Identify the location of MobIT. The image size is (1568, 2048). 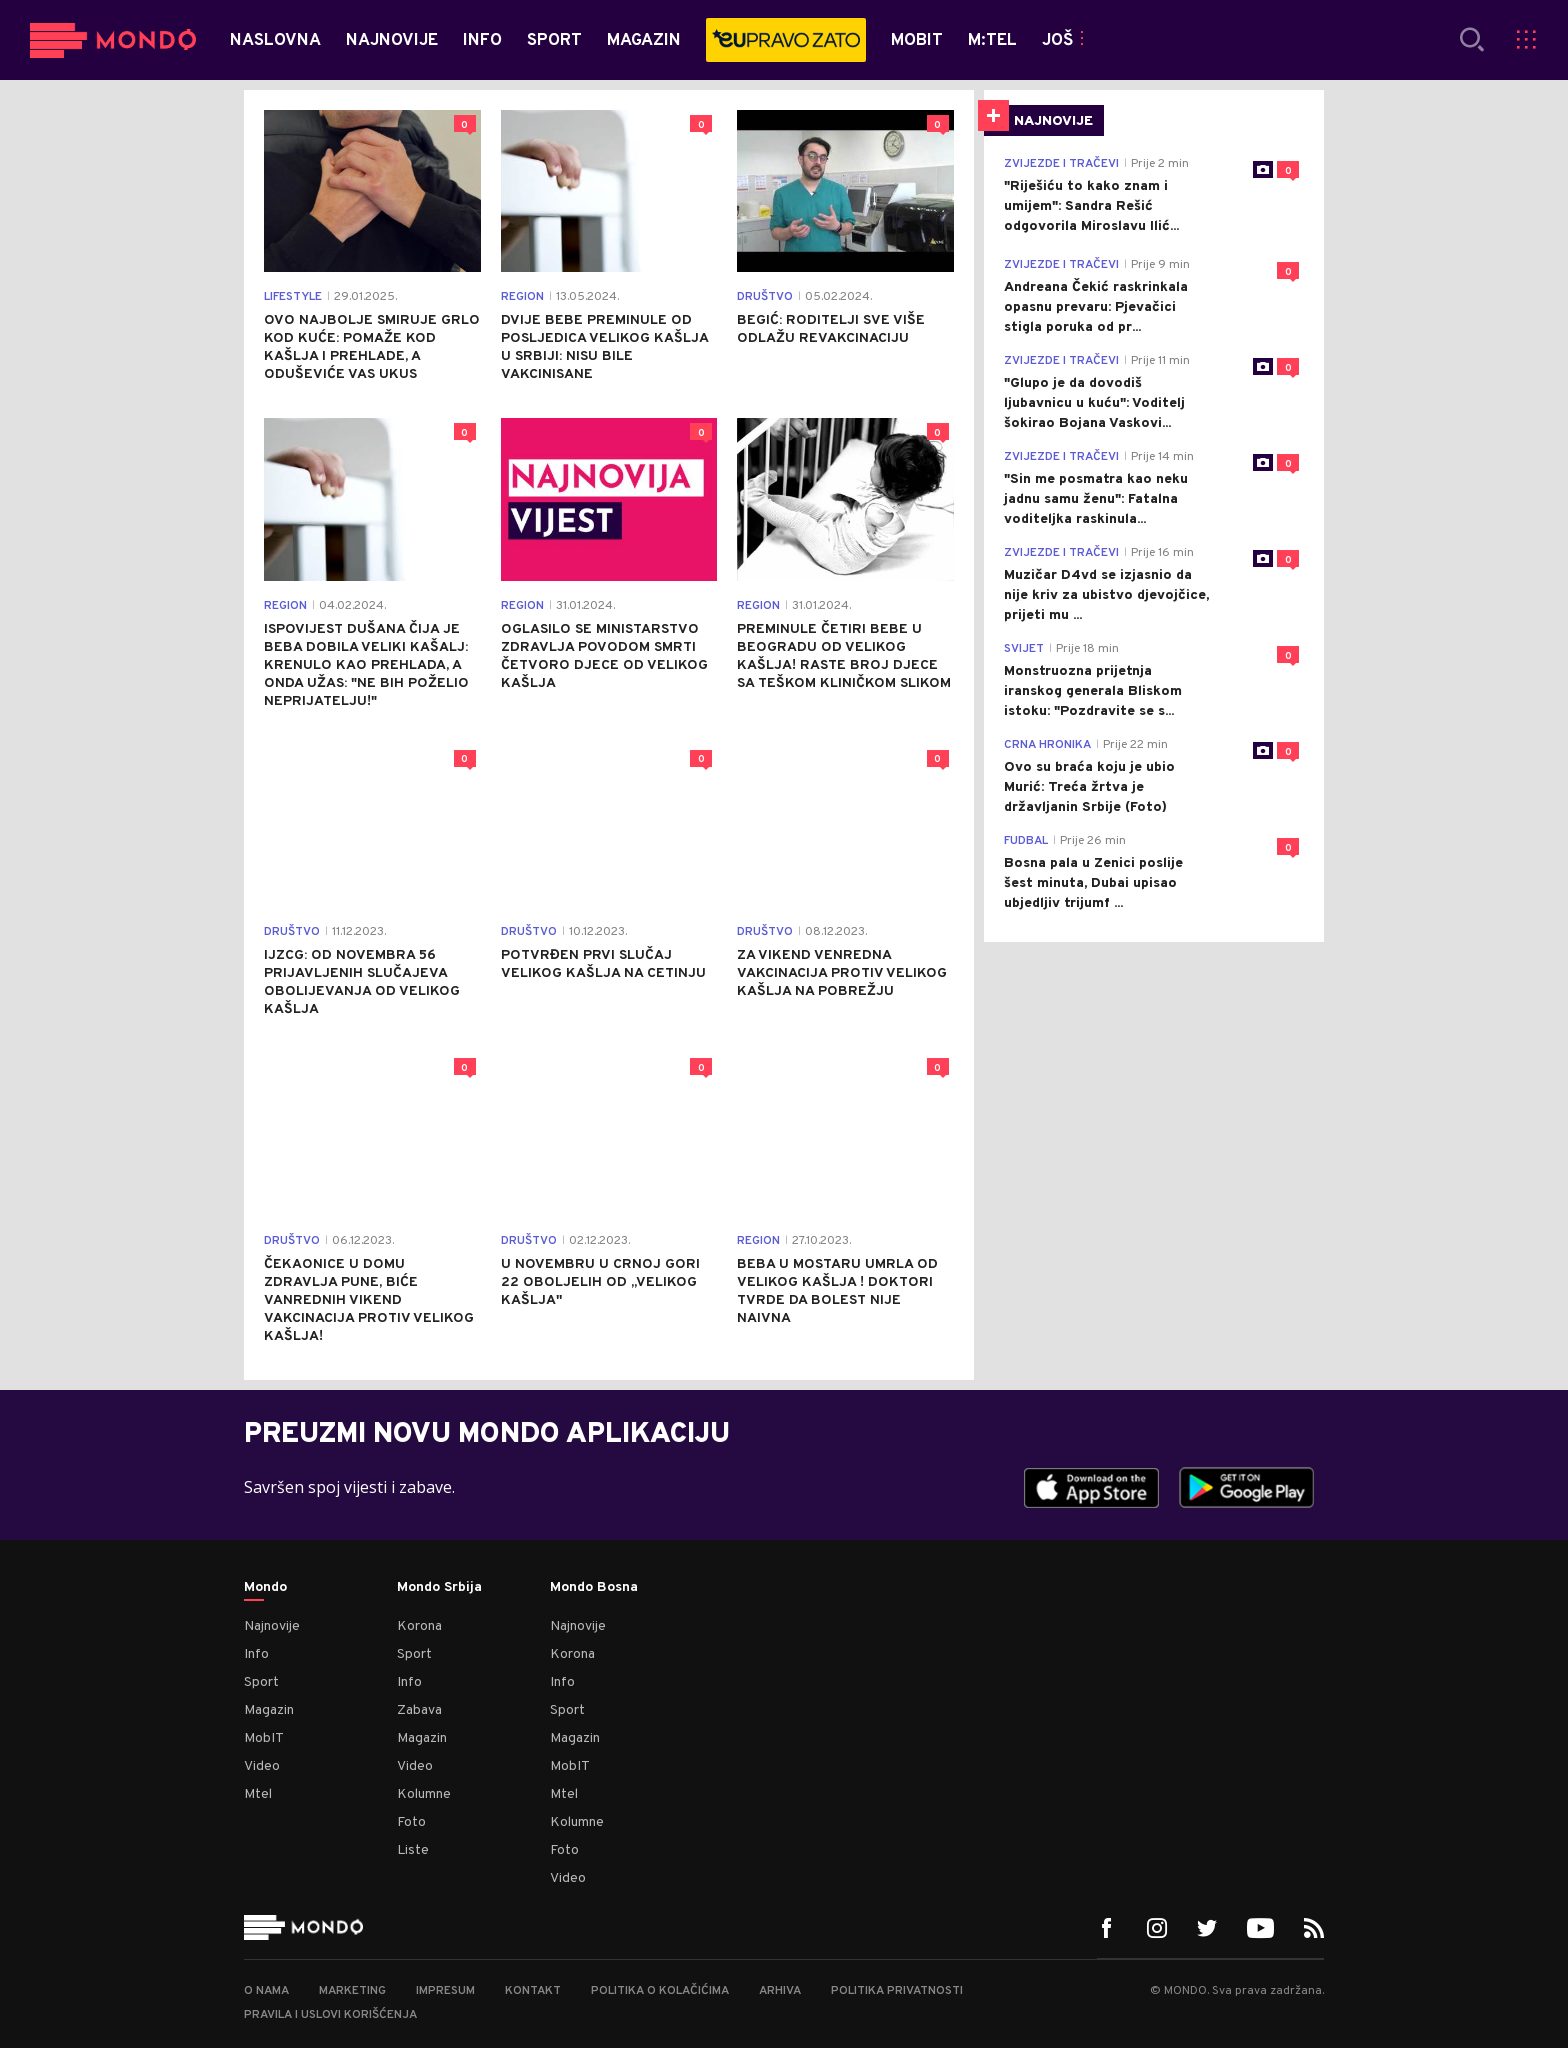
(264, 1738).